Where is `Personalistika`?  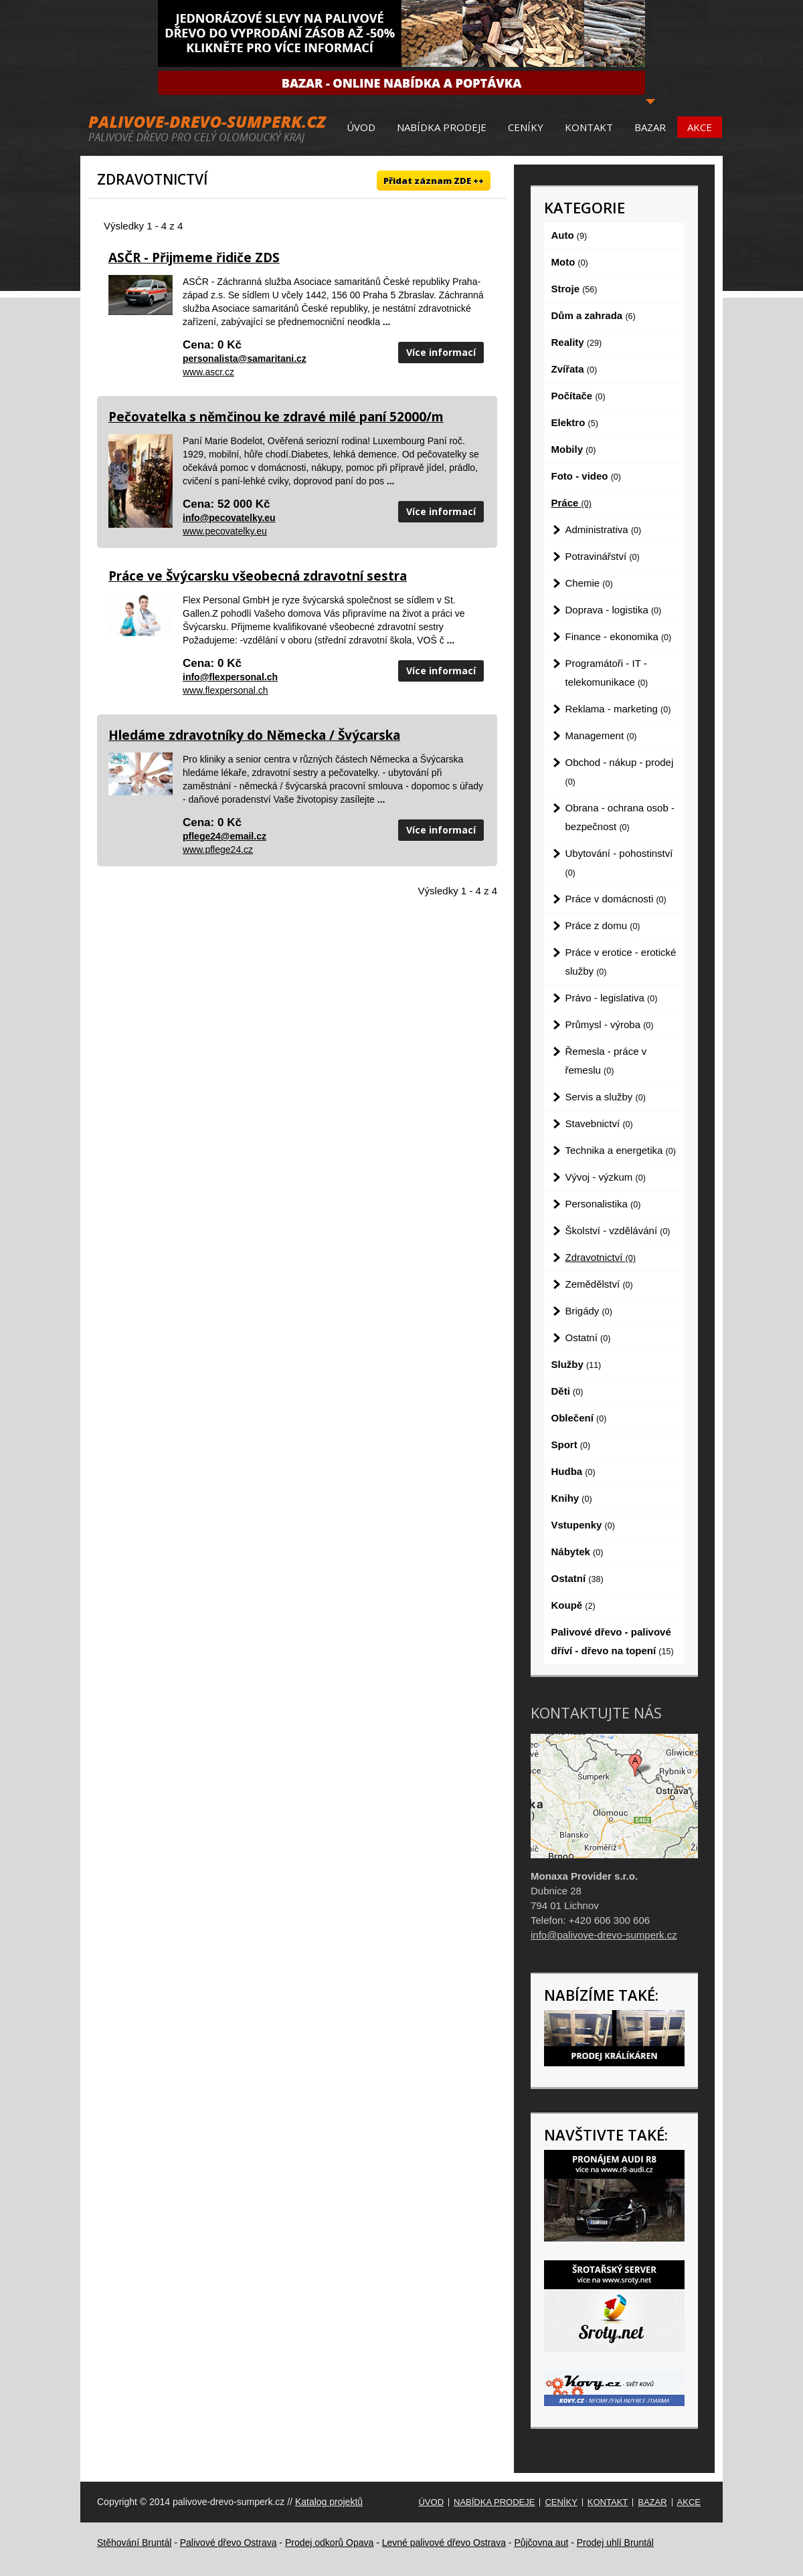 Personalistika is located at coordinates (603, 1203).